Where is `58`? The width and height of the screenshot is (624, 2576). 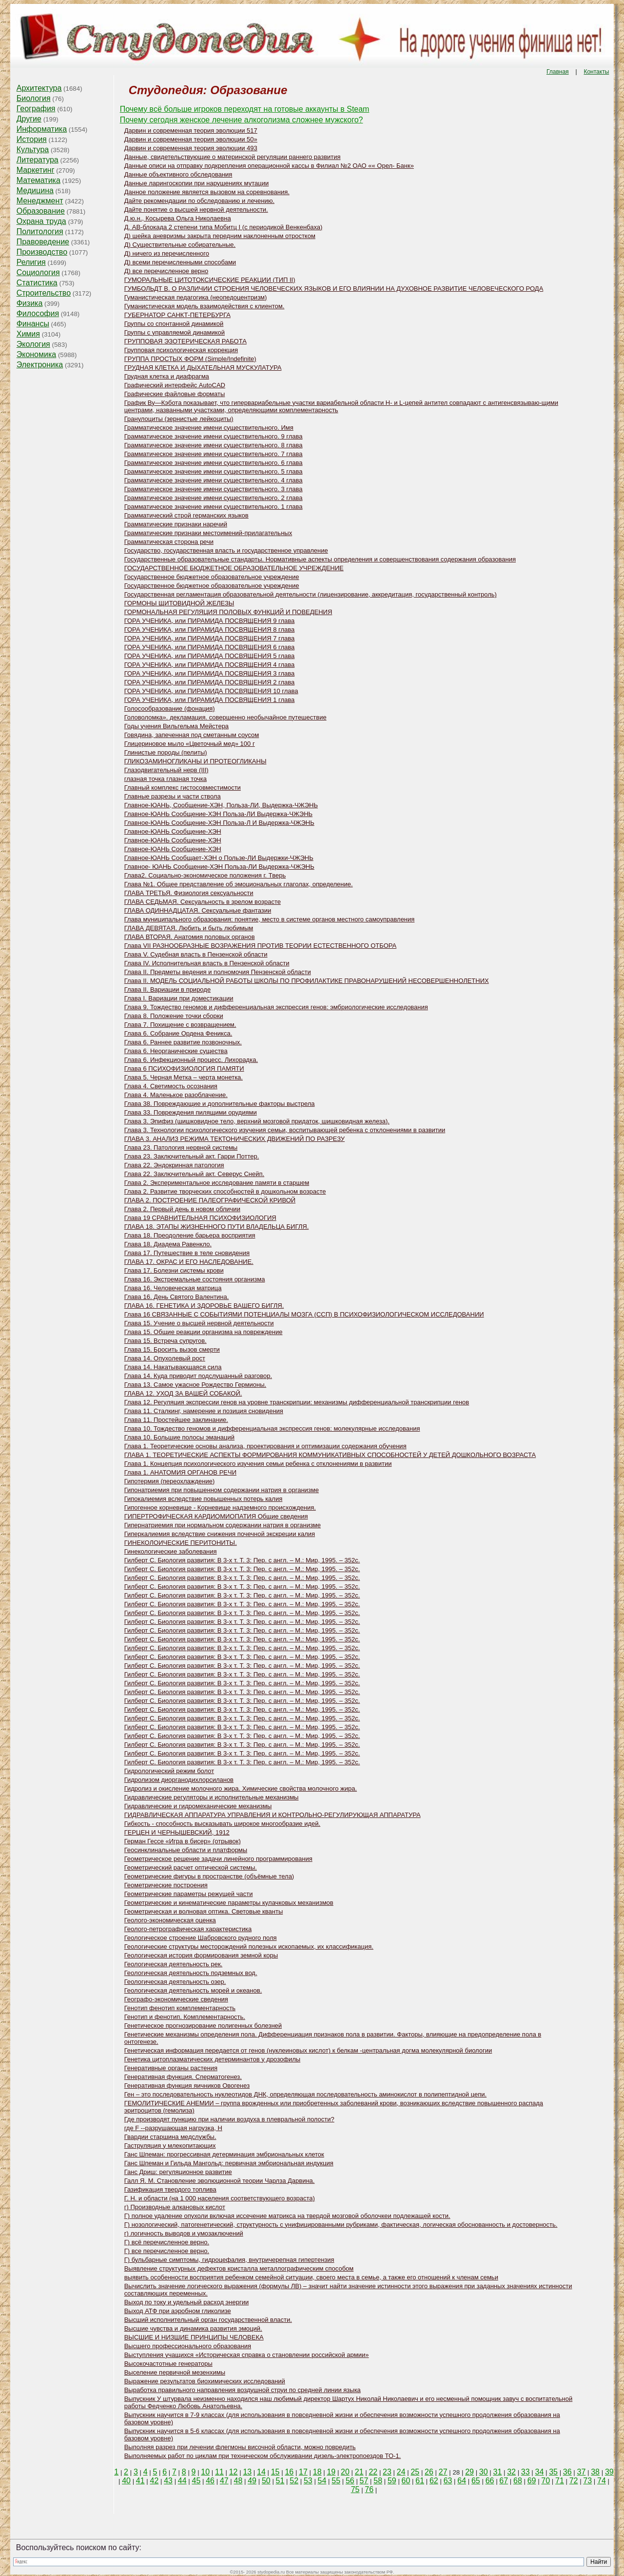
58 is located at coordinates (377, 2480).